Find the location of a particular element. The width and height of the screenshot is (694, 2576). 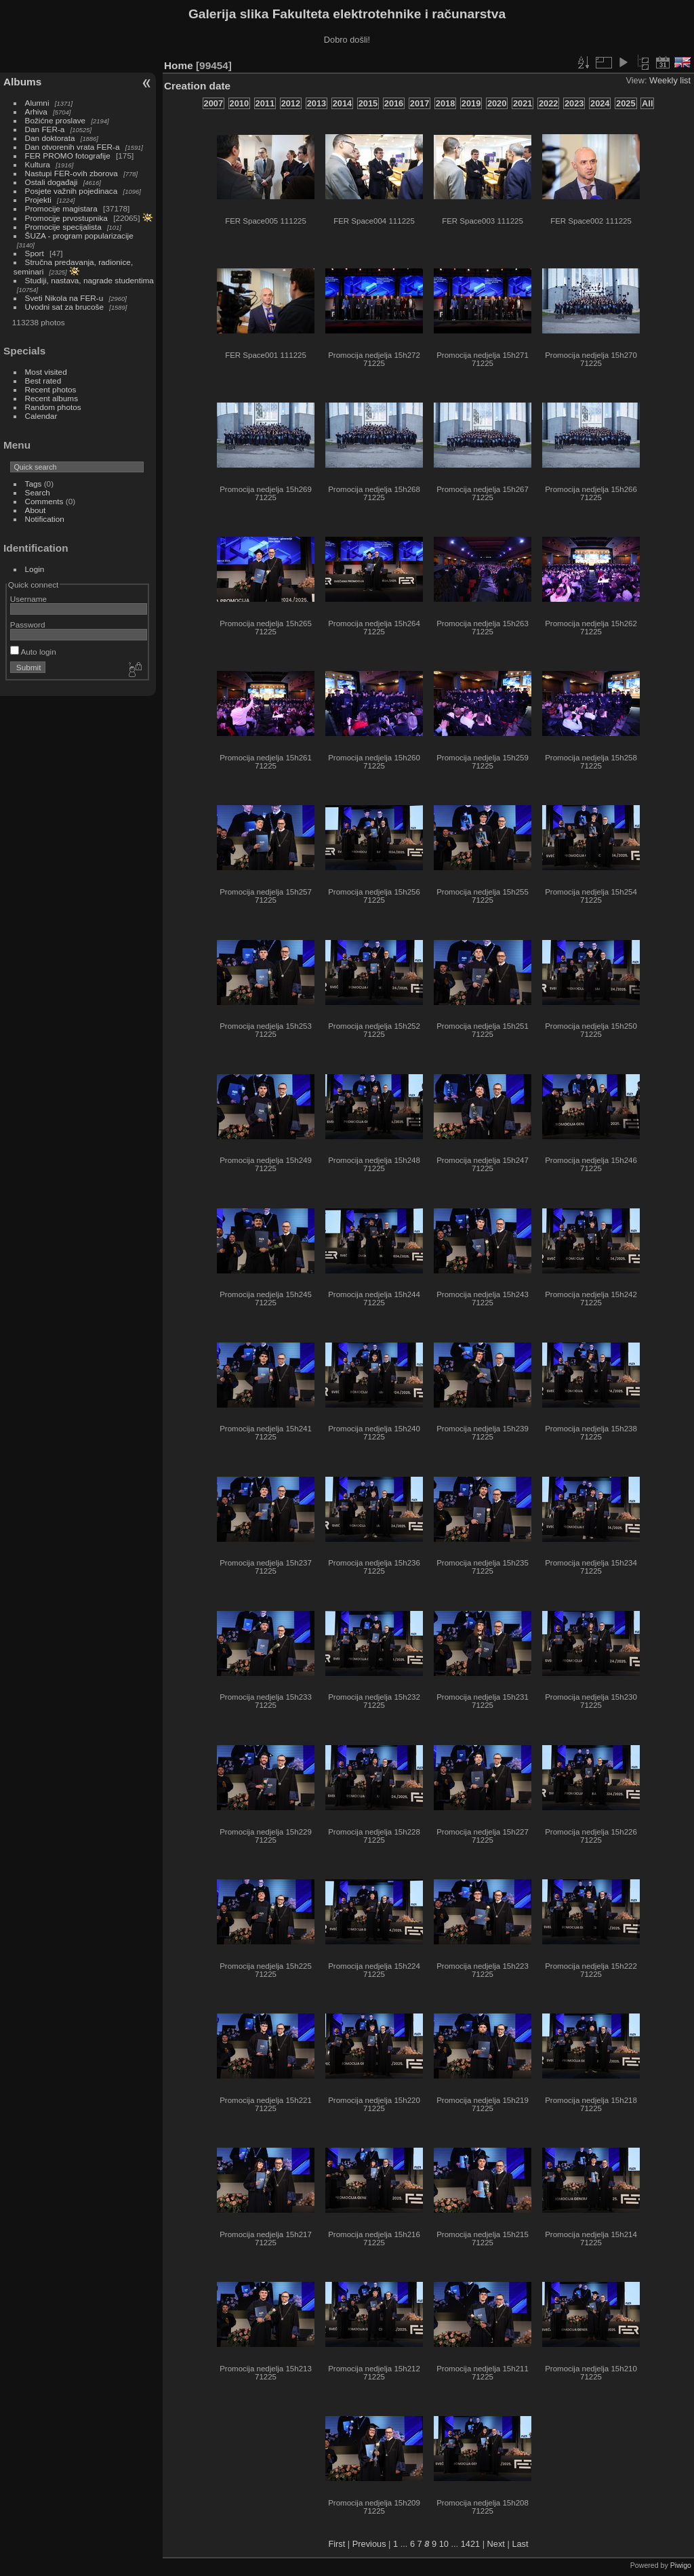

2014 is located at coordinates (342, 103).